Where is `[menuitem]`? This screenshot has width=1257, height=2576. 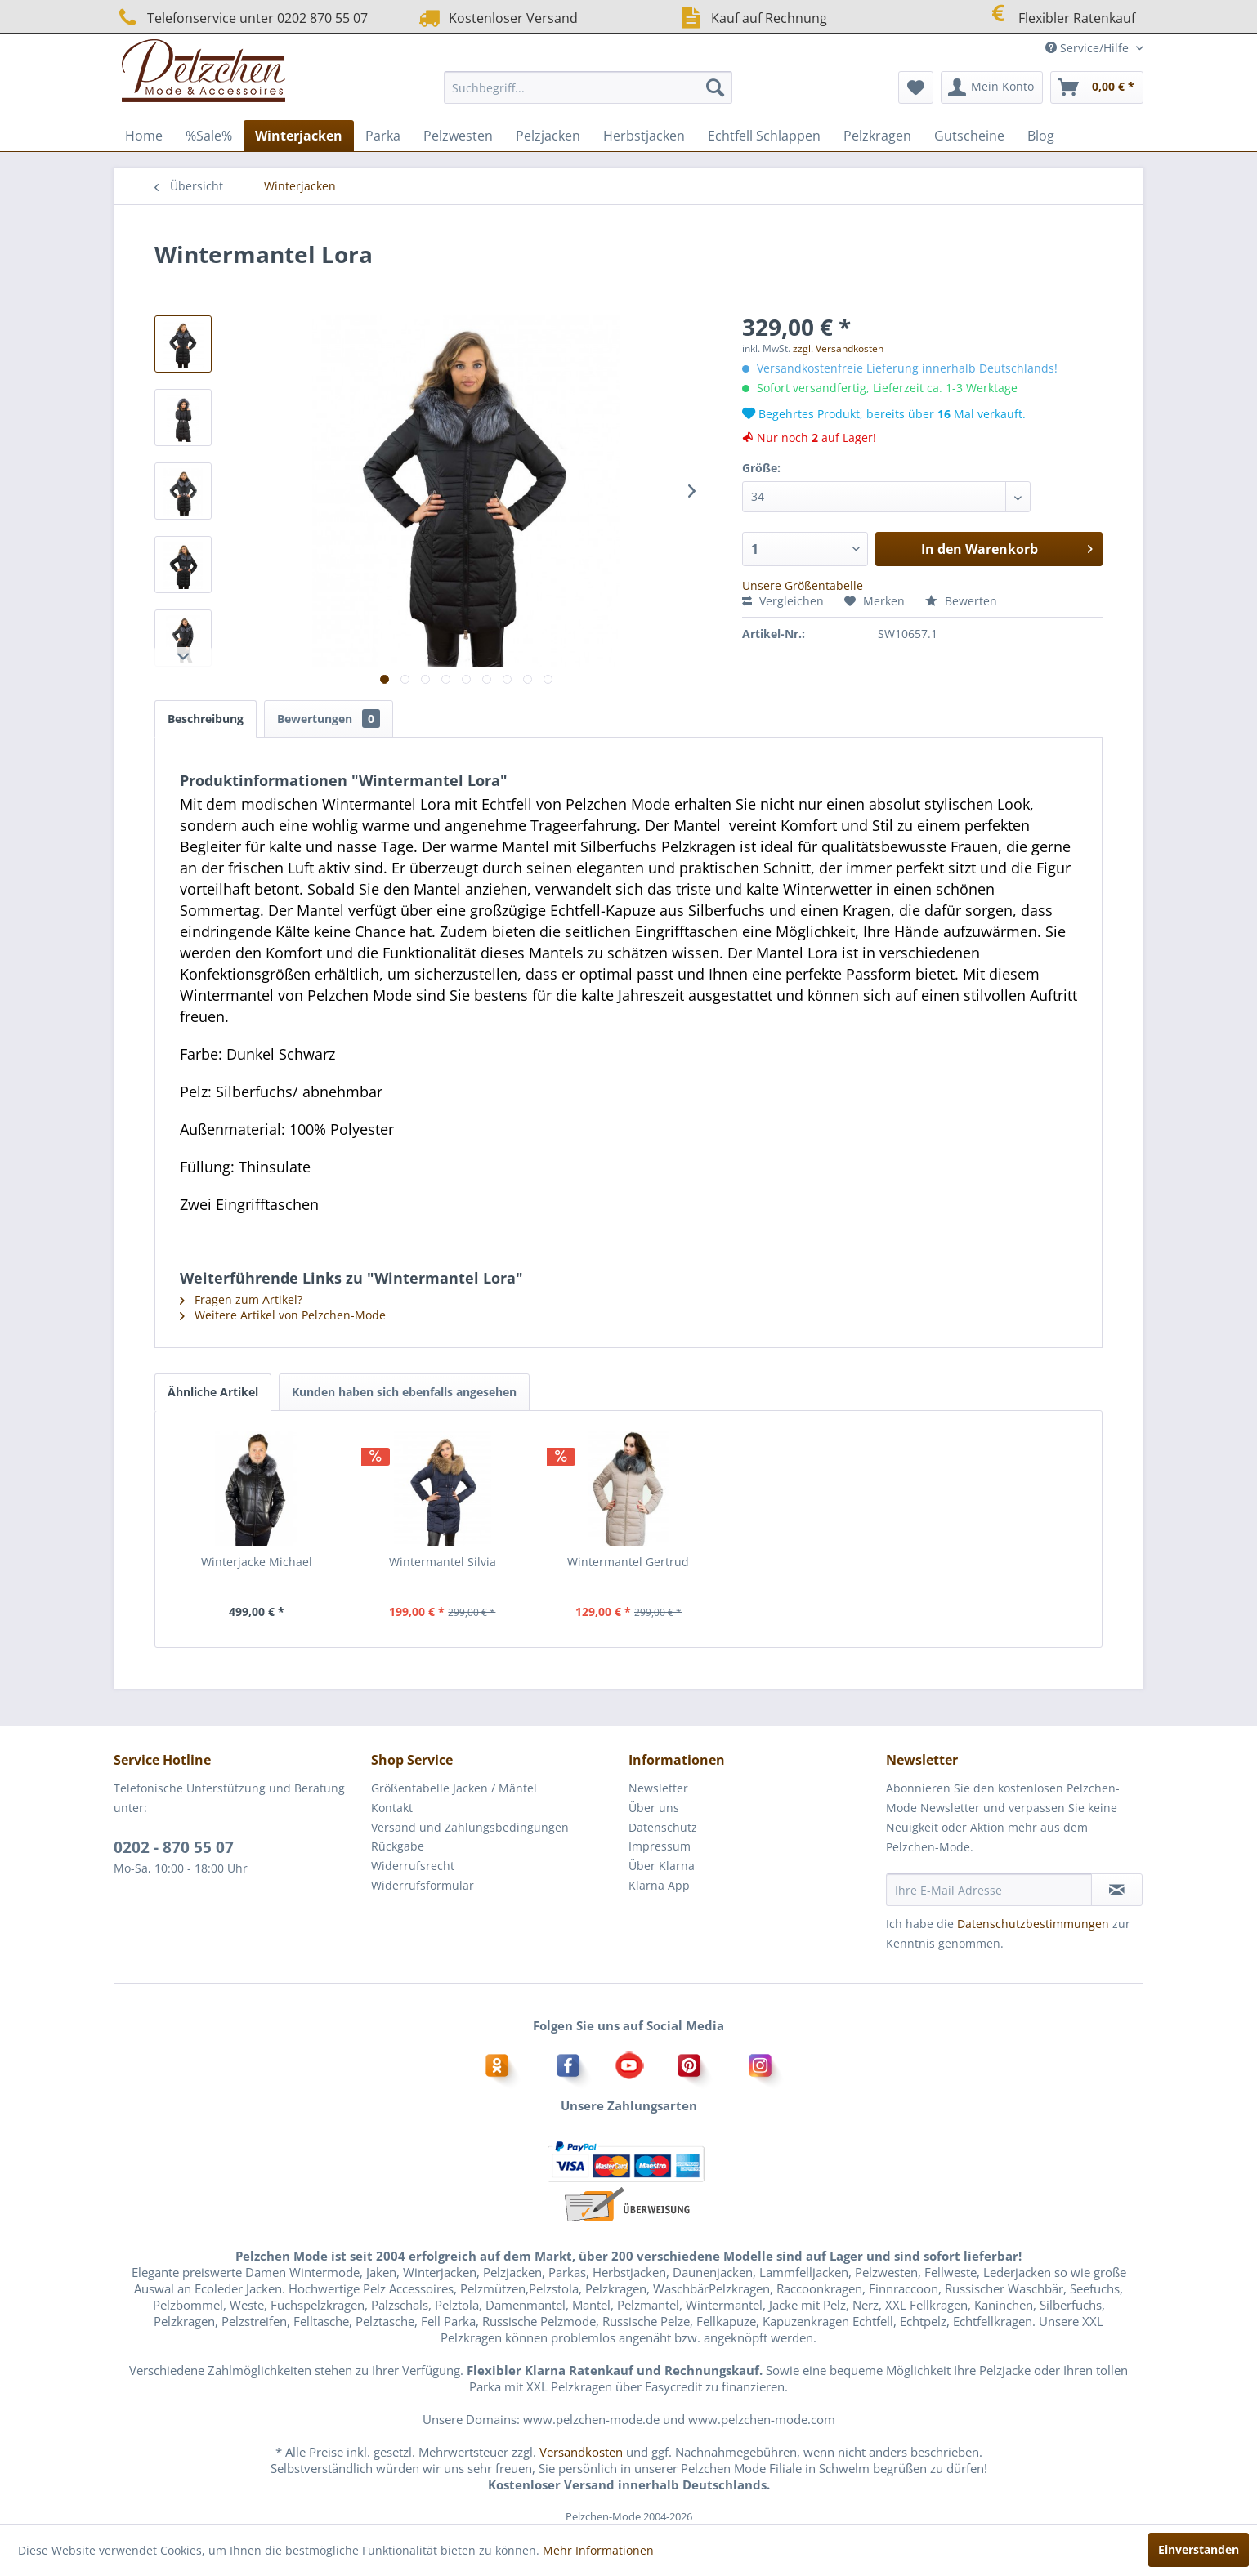 [menuitem] is located at coordinates (588, 87).